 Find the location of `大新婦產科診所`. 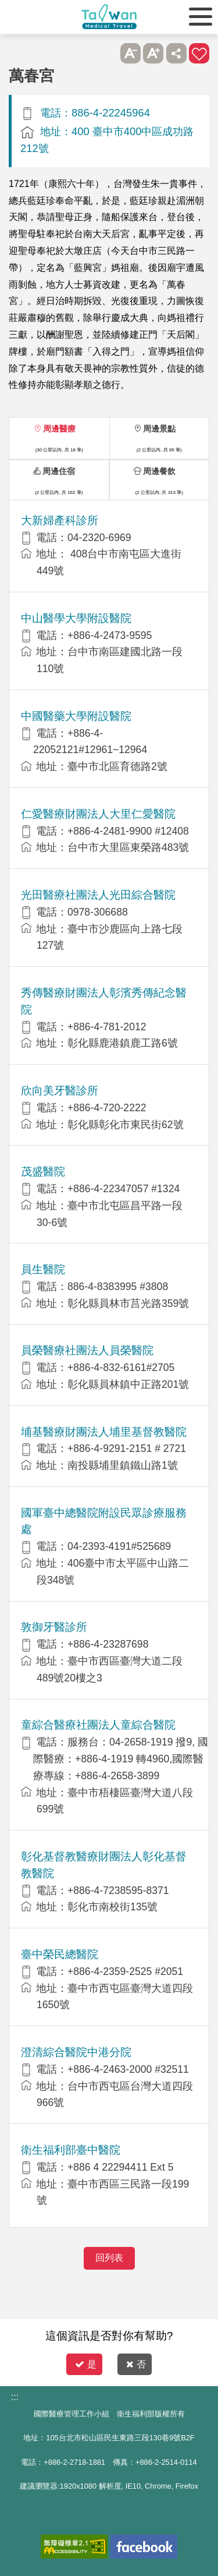

大新婦產科診所 is located at coordinates (59, 520).